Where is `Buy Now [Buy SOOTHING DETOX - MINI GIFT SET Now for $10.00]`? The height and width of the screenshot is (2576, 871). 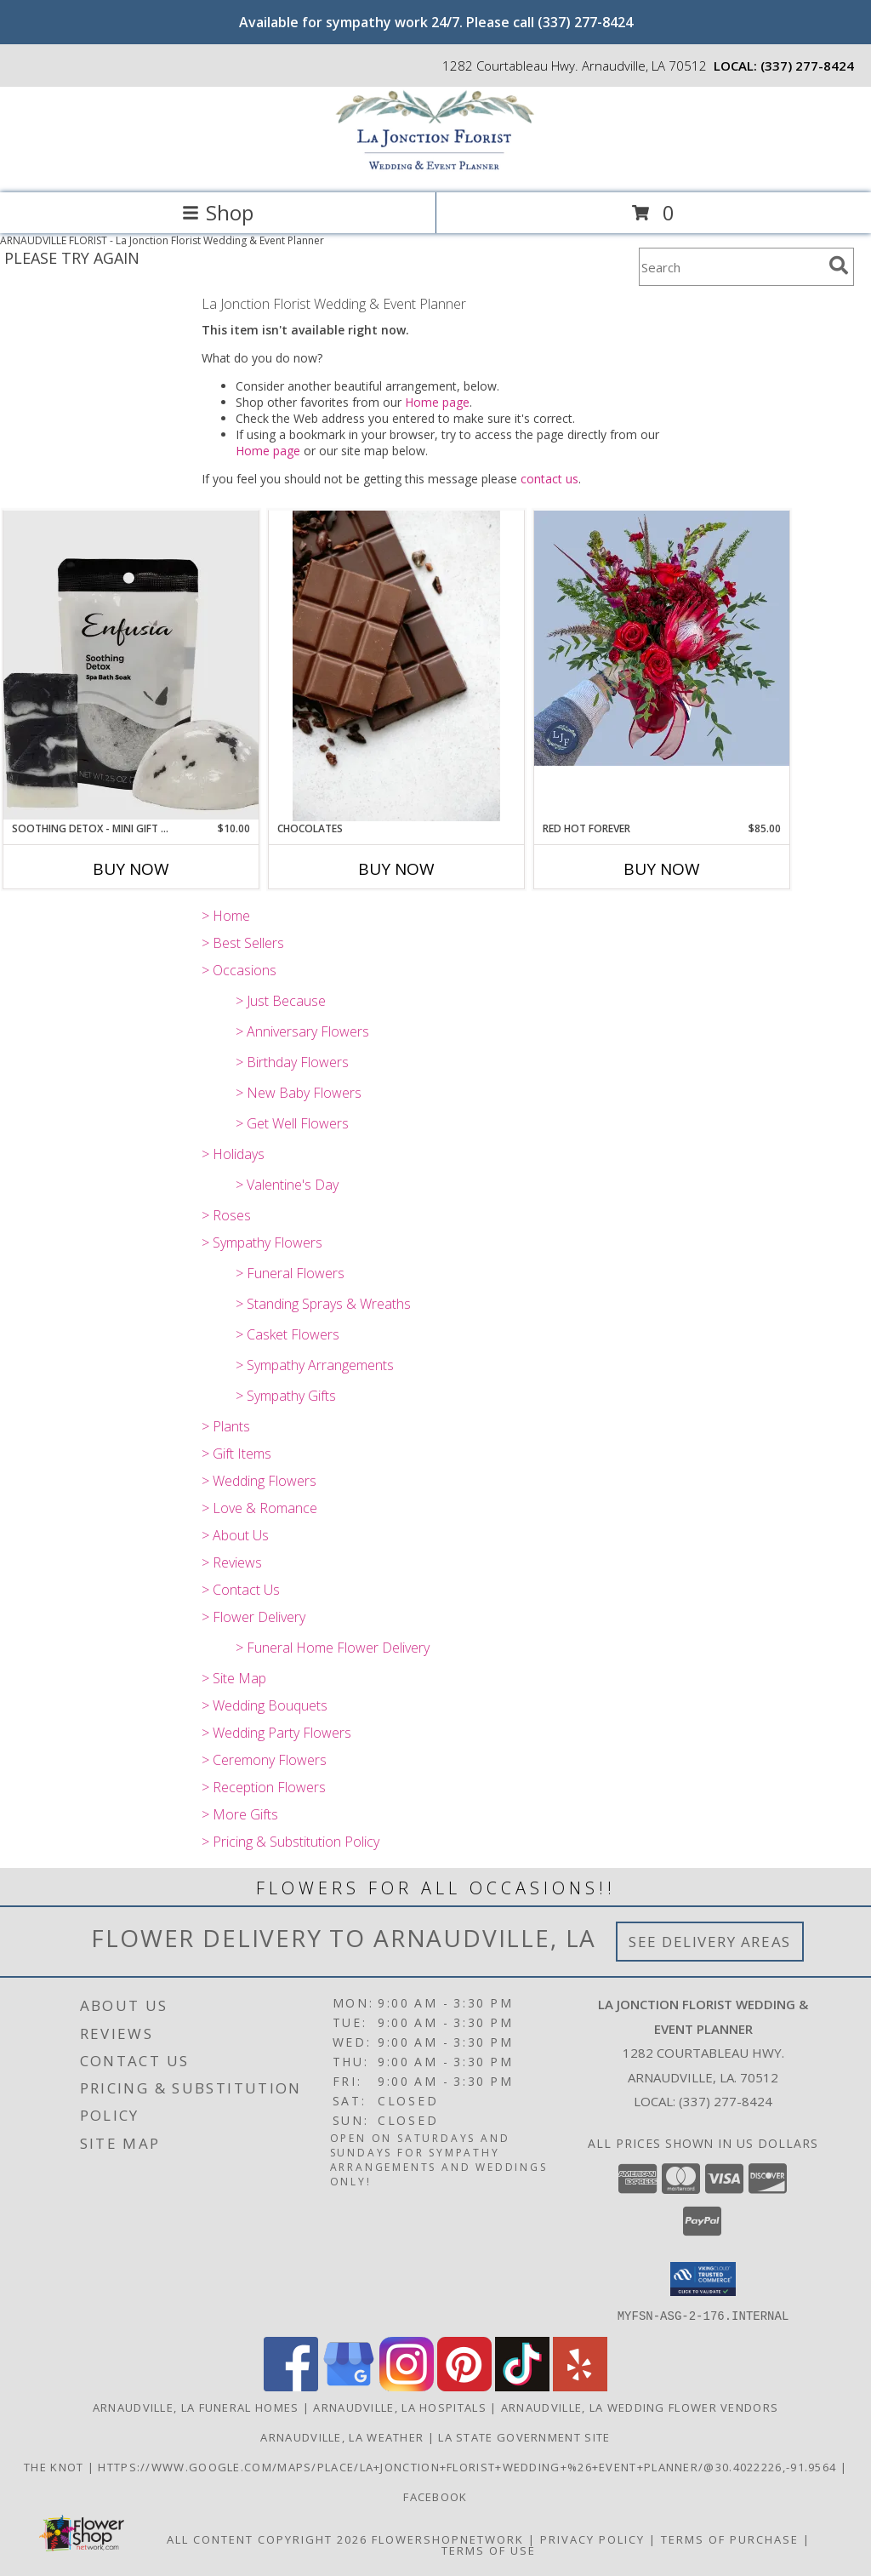 Buy Now [Buy SOOTHING DETOX - MINI GIFT SET Now for $10.00] is located at coordinates (131, 869).